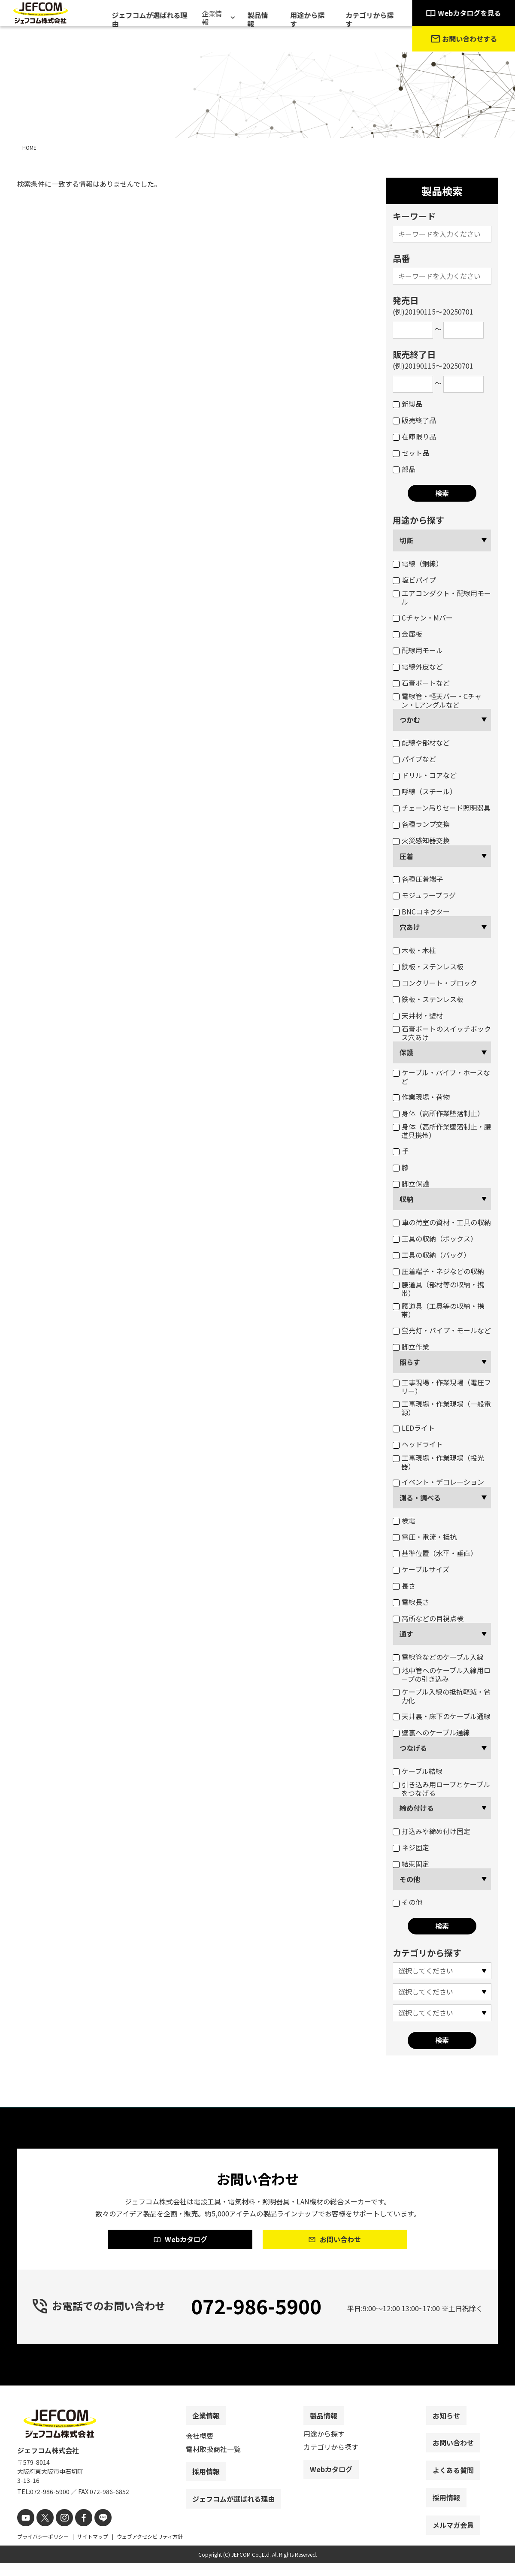 The image size is (515, 2576). I want to click on ケーブル結線, so click(417, 1771).